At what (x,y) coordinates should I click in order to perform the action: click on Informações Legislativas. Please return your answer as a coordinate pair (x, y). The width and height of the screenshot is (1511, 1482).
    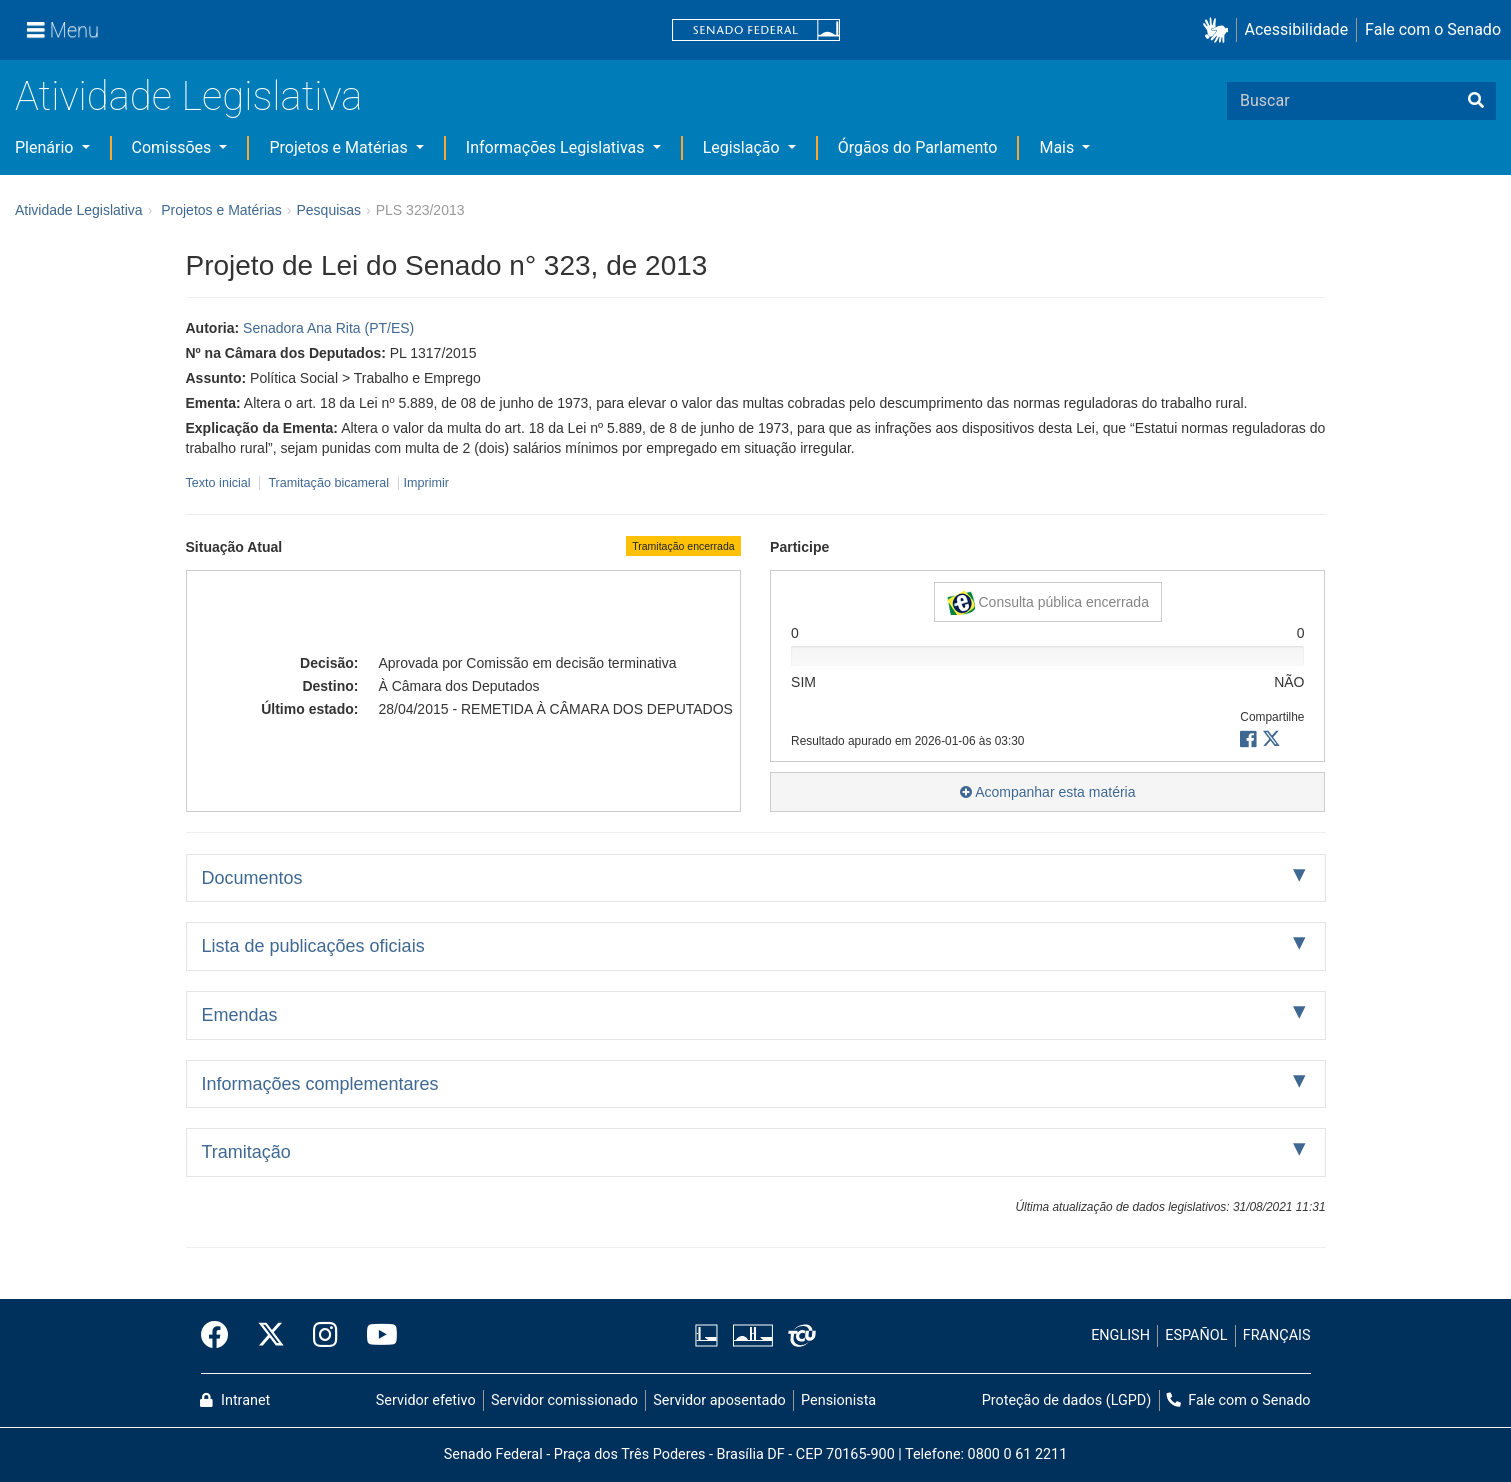
    Looking at the image, I should click on (557, 147).